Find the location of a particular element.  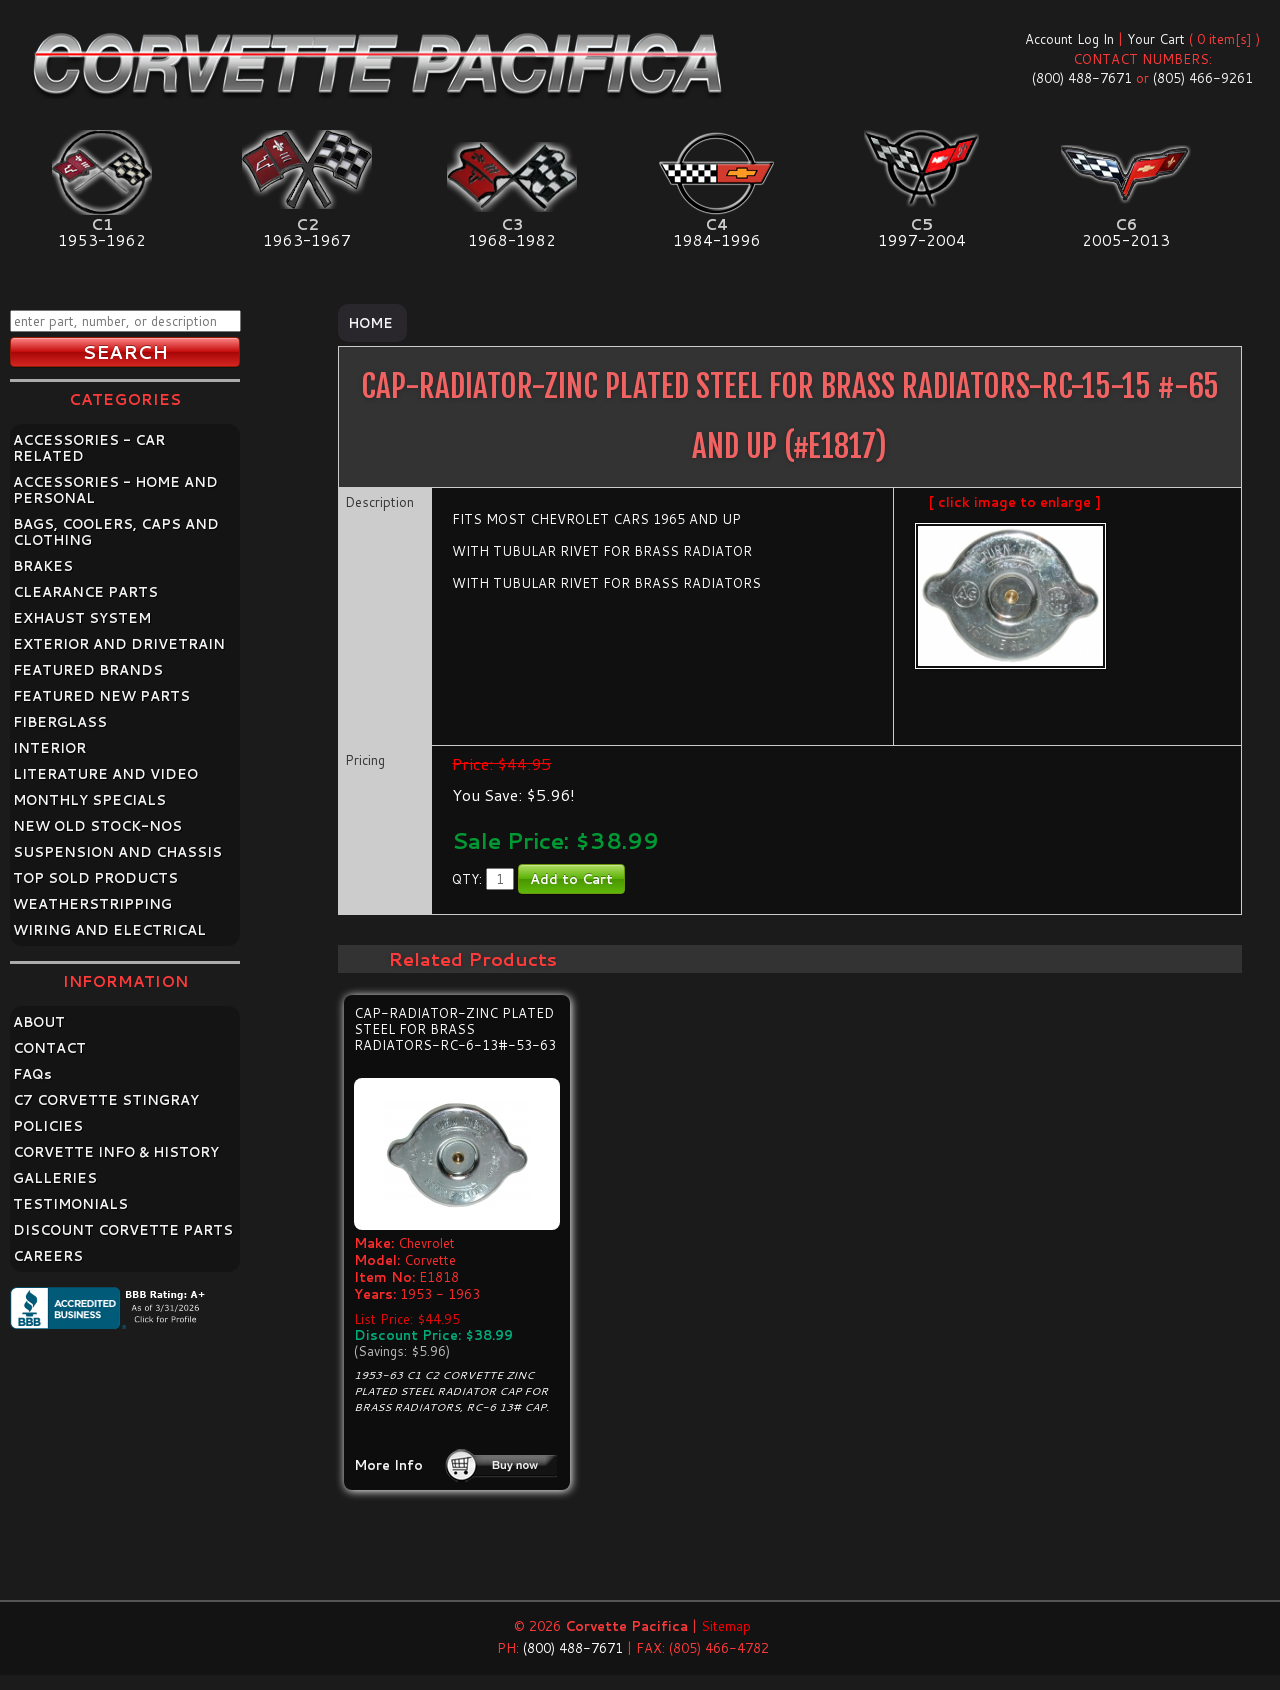

ABOUT is located at coordinates (39, 1022).